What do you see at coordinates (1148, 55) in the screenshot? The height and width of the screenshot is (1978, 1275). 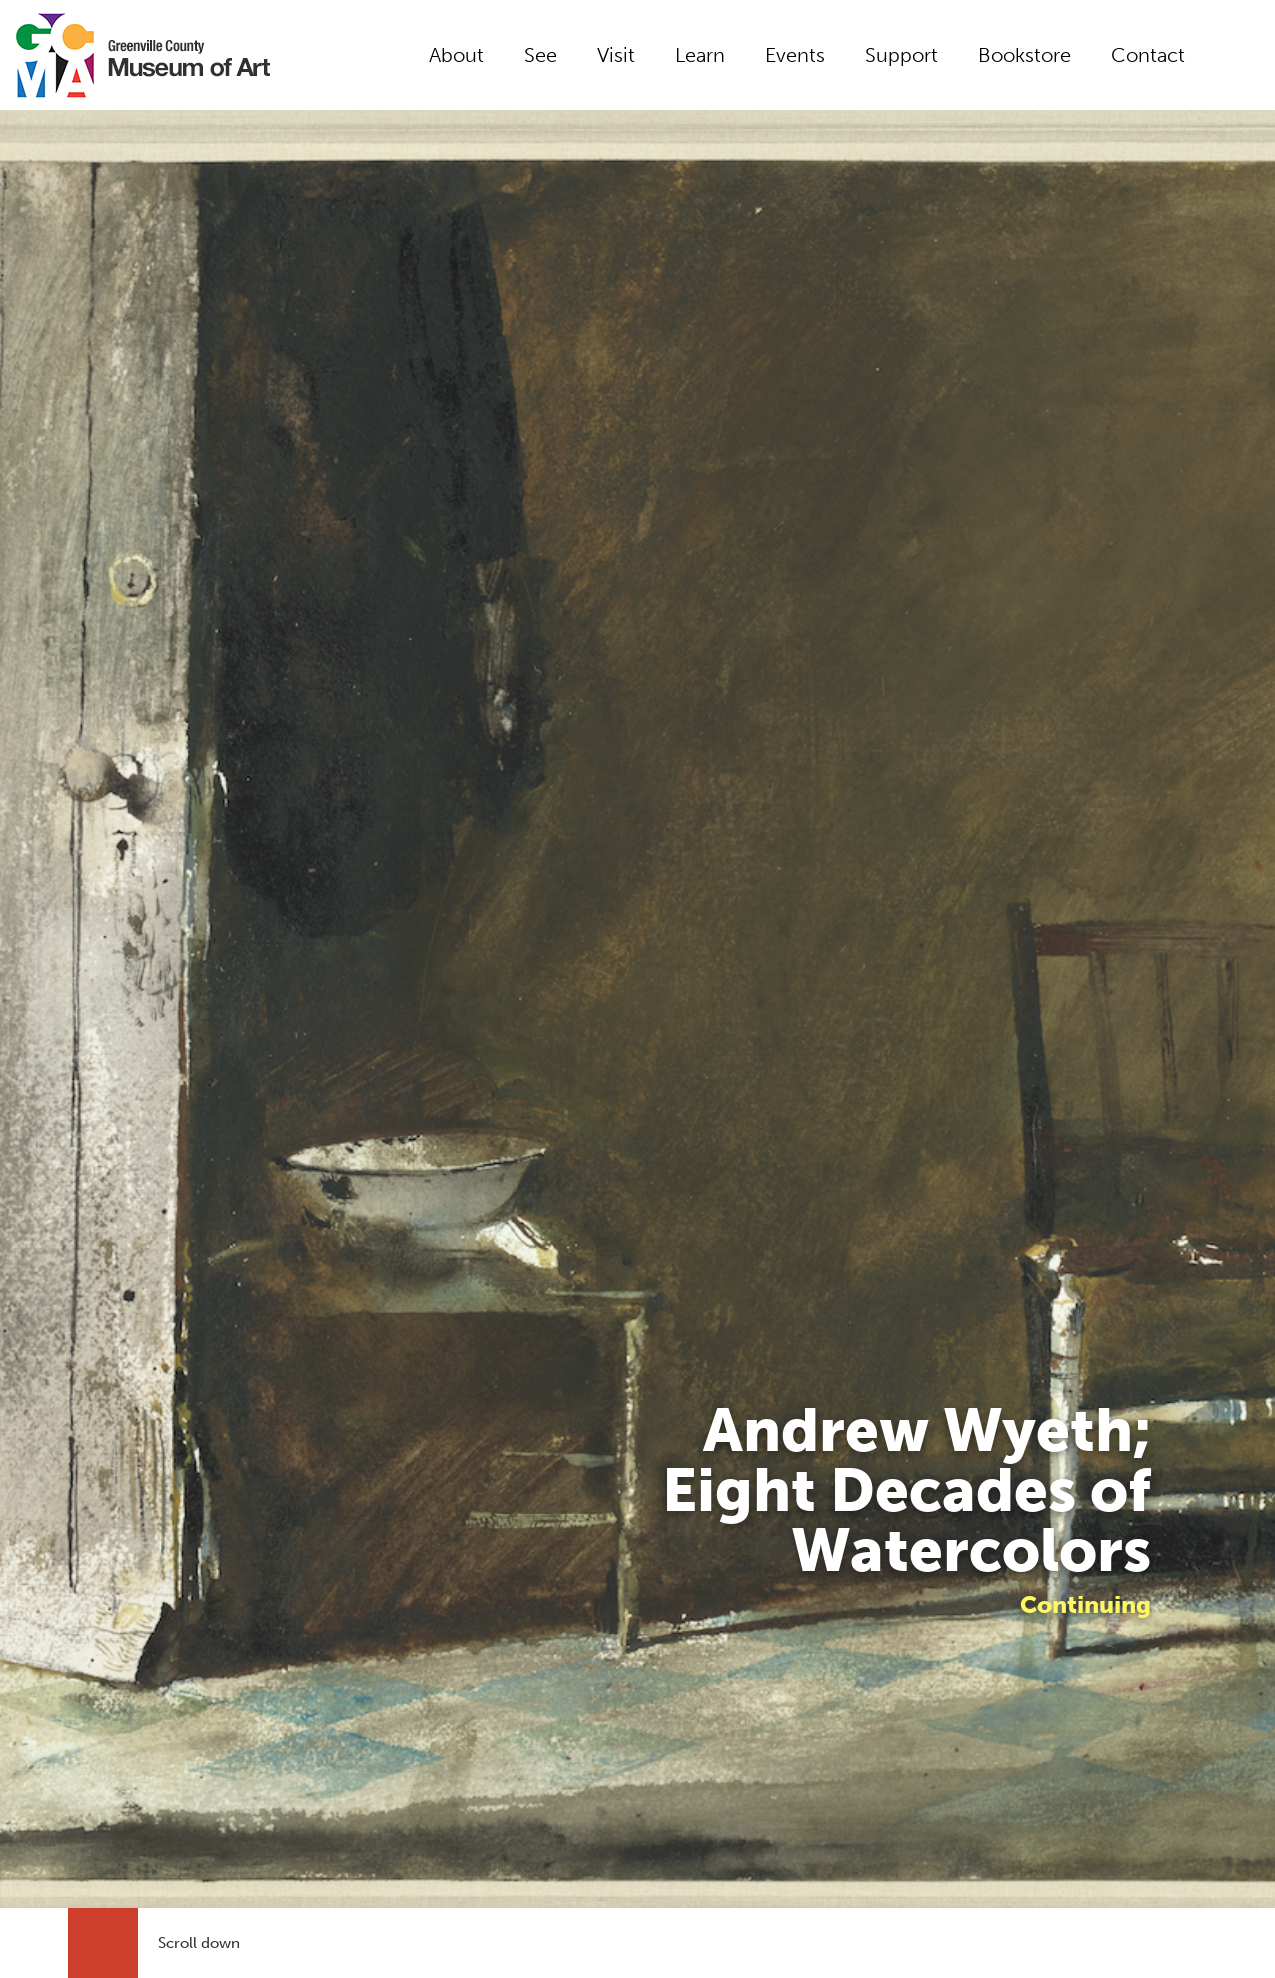 I see `Contact` at bounding box center [1148, 55].